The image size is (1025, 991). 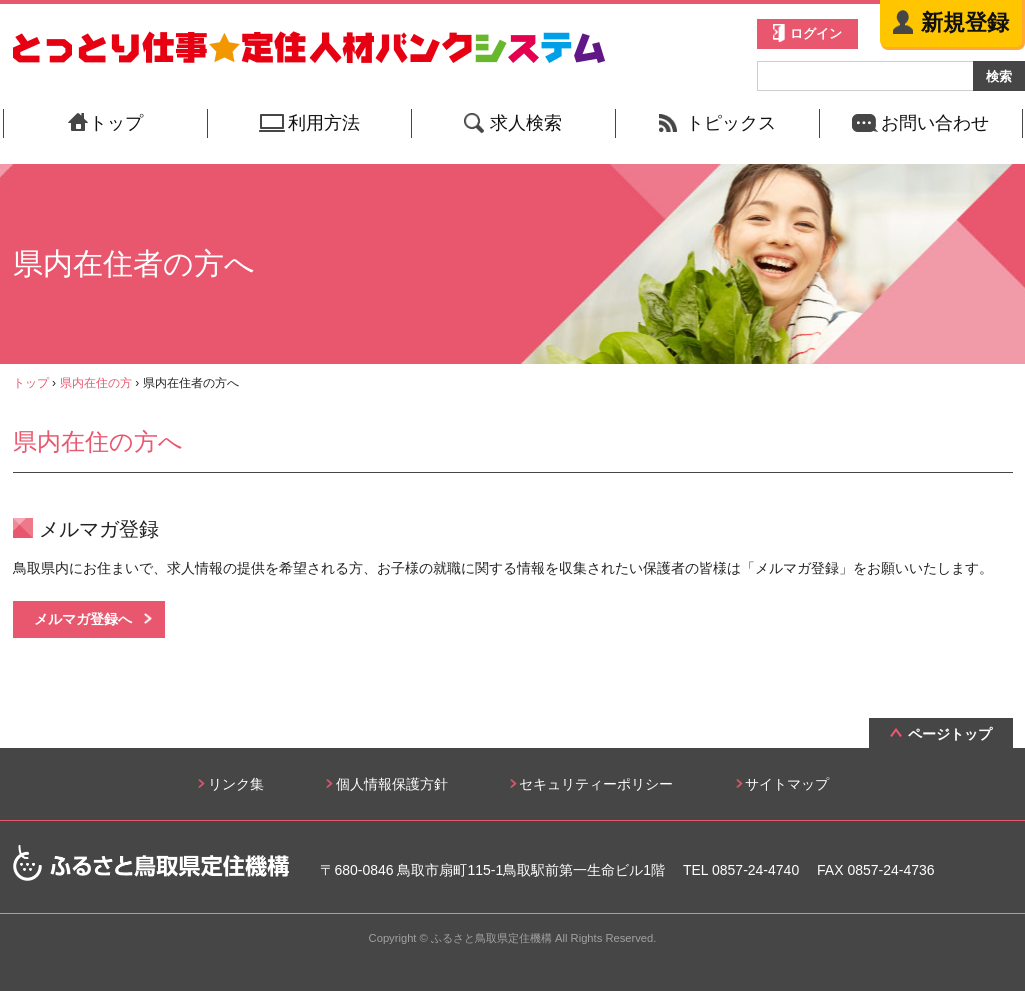 What do you see at coordinates (31, 383) in the screenshot?
I see `トップ` at bounding box center [31, 383].